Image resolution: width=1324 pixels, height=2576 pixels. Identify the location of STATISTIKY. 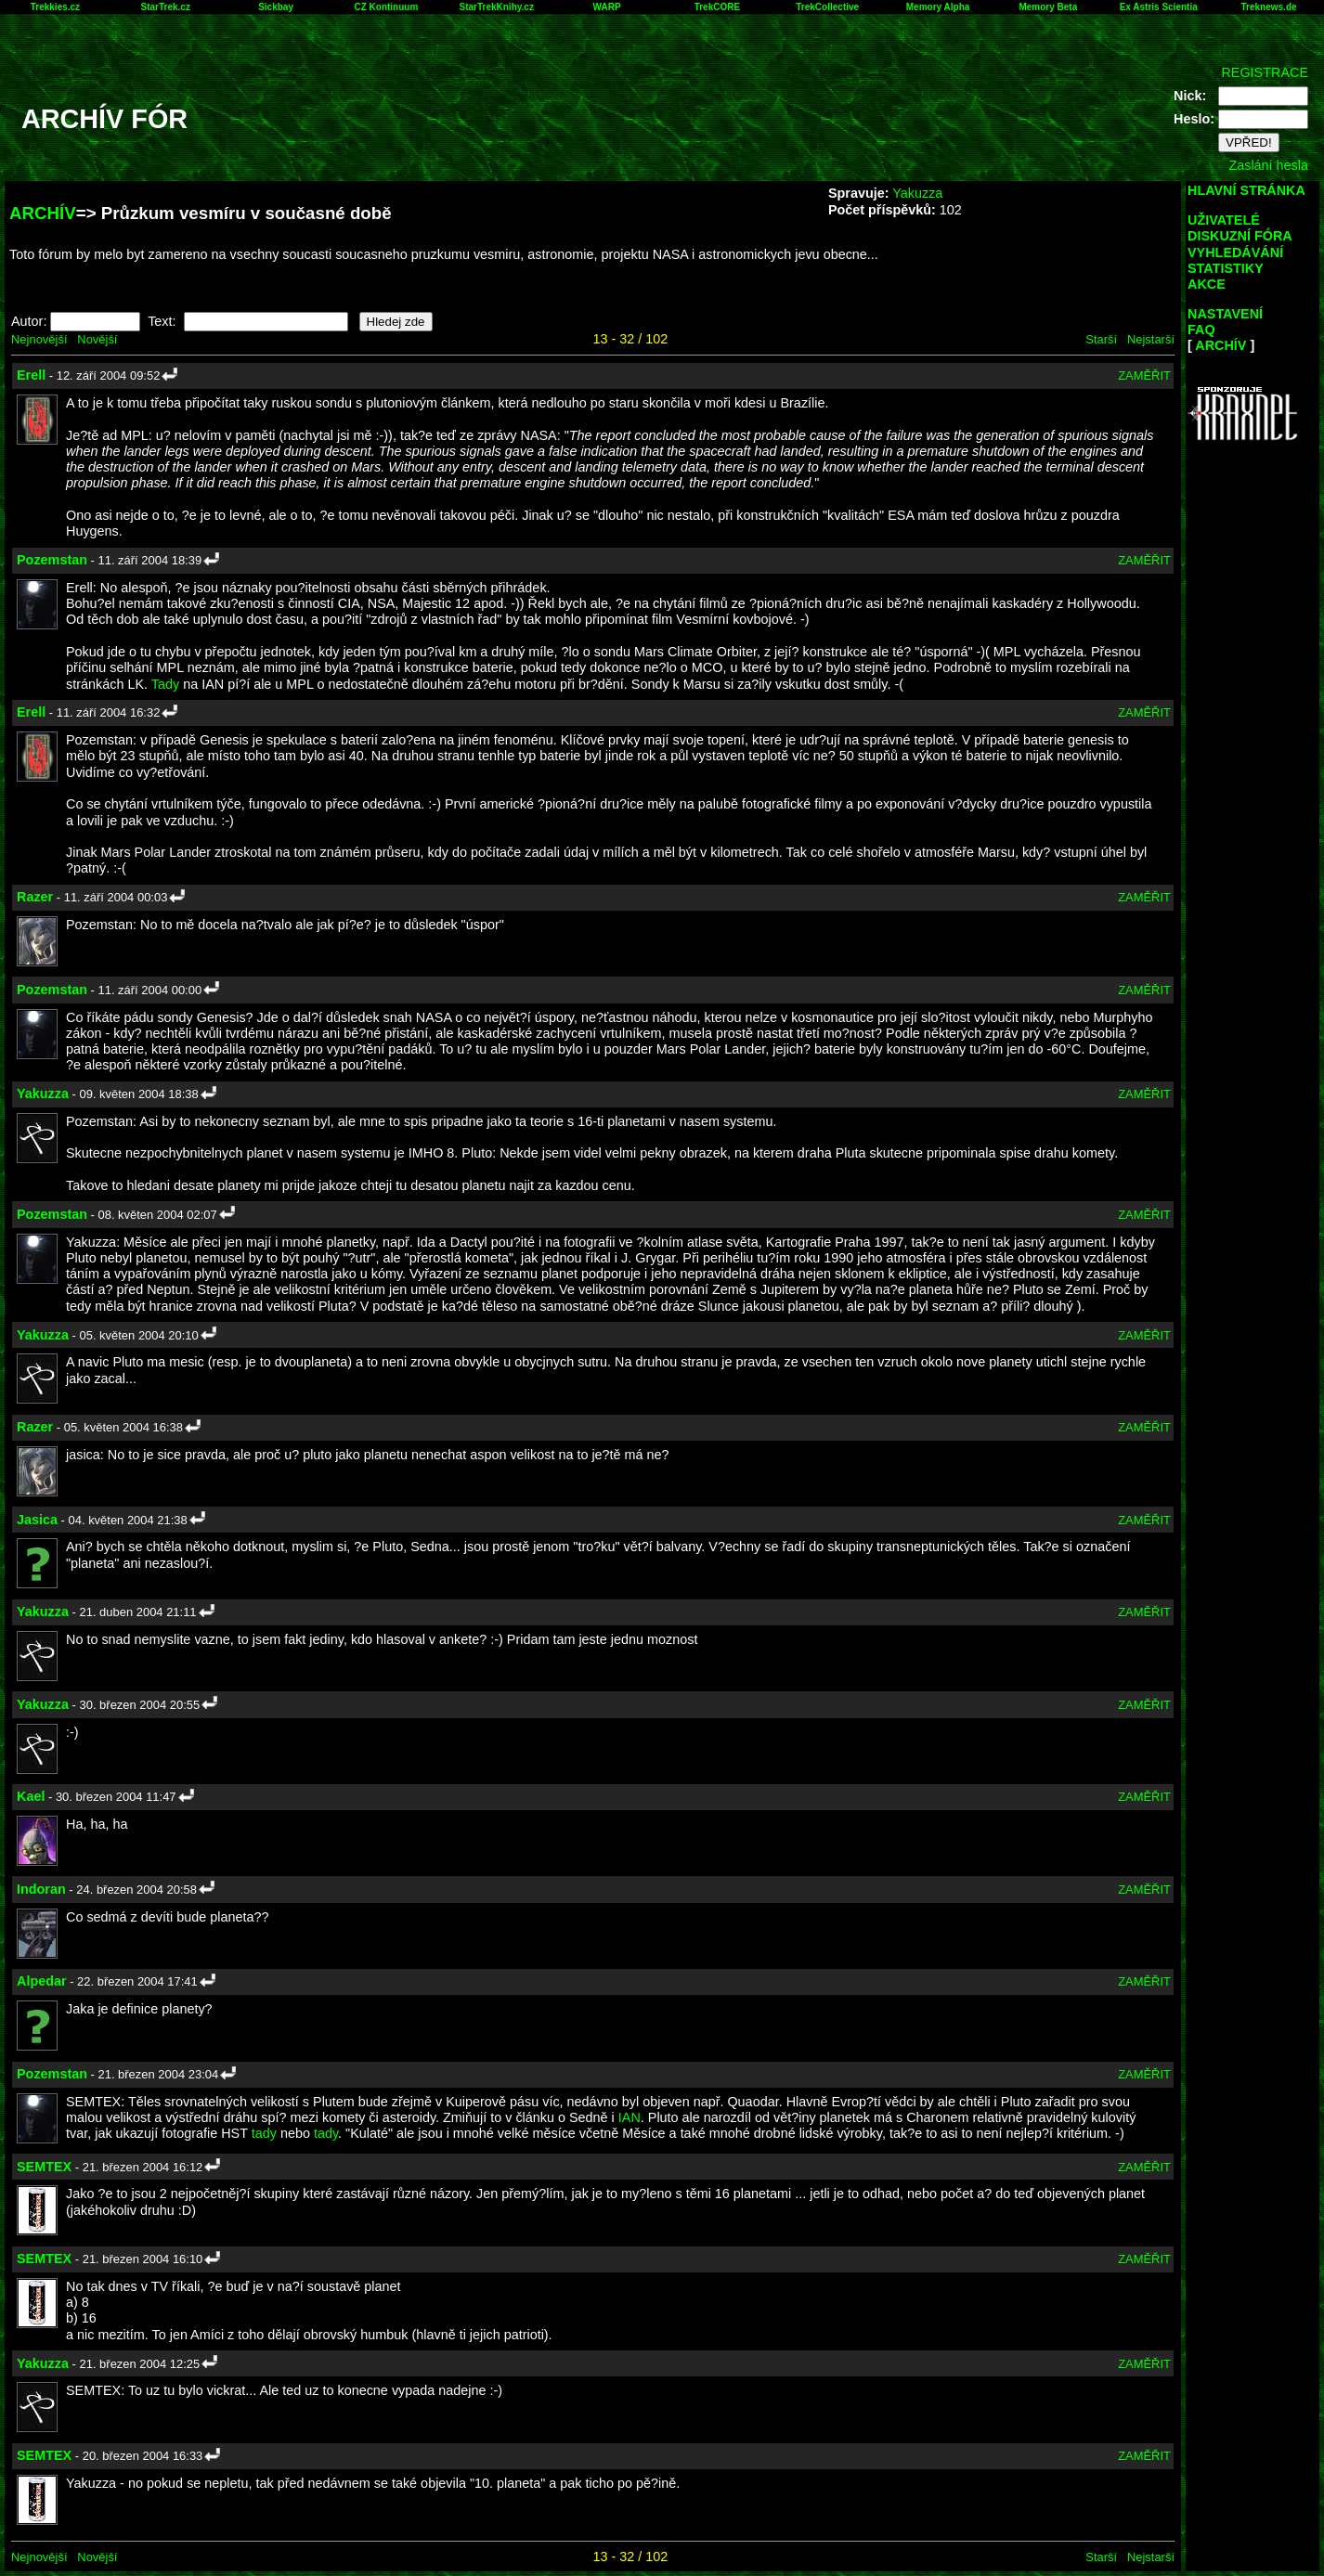
(1226, 268).